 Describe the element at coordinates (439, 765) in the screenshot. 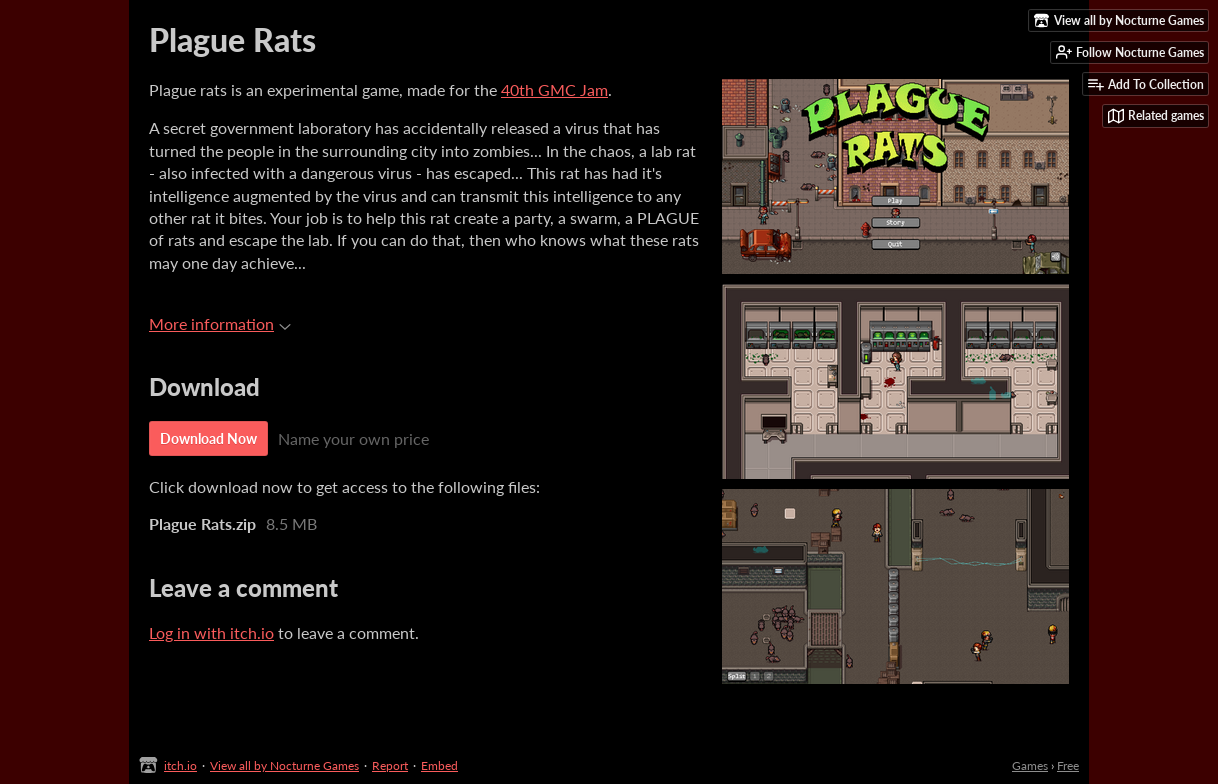

I see `Embed` at that location.